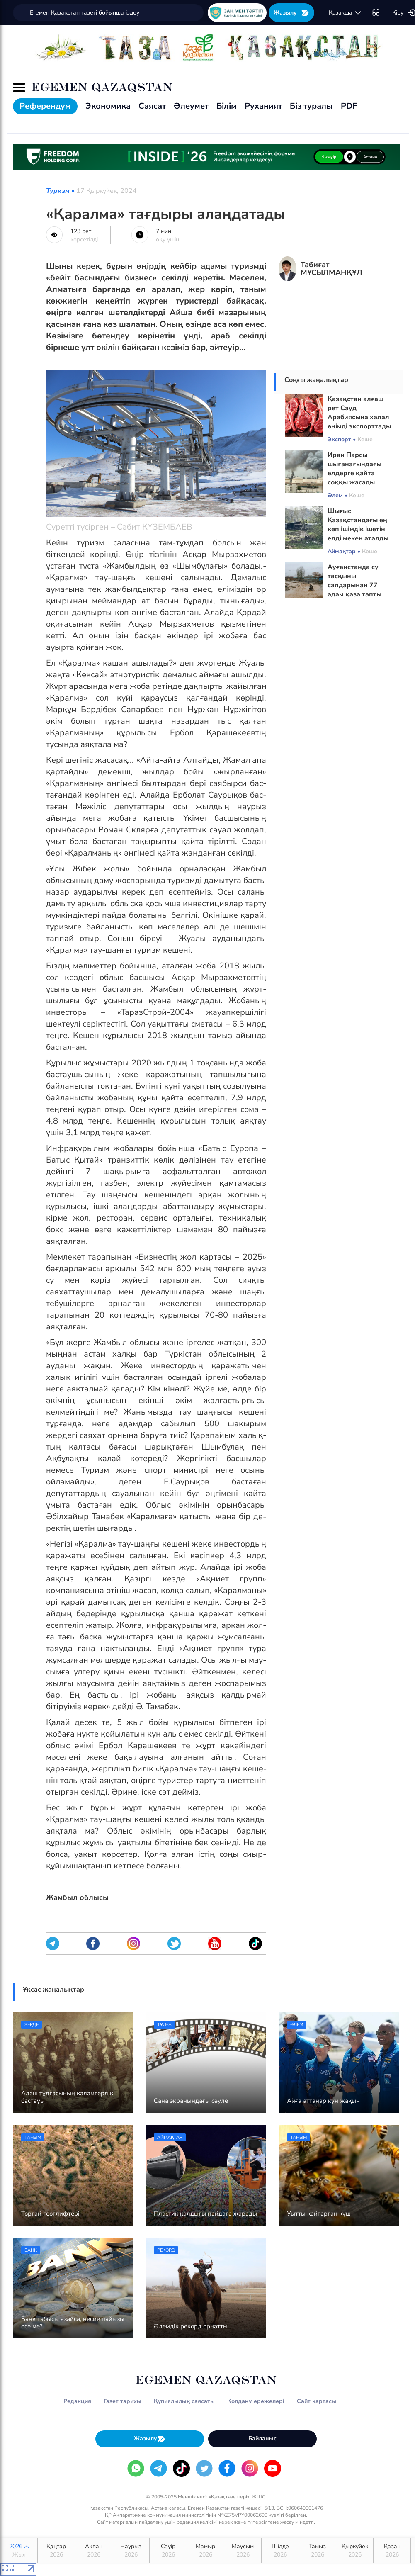  What do you see at coordinates (205, 2550) in the screenshot?
I see `Мамыр` at bounding box center [205, 2550].